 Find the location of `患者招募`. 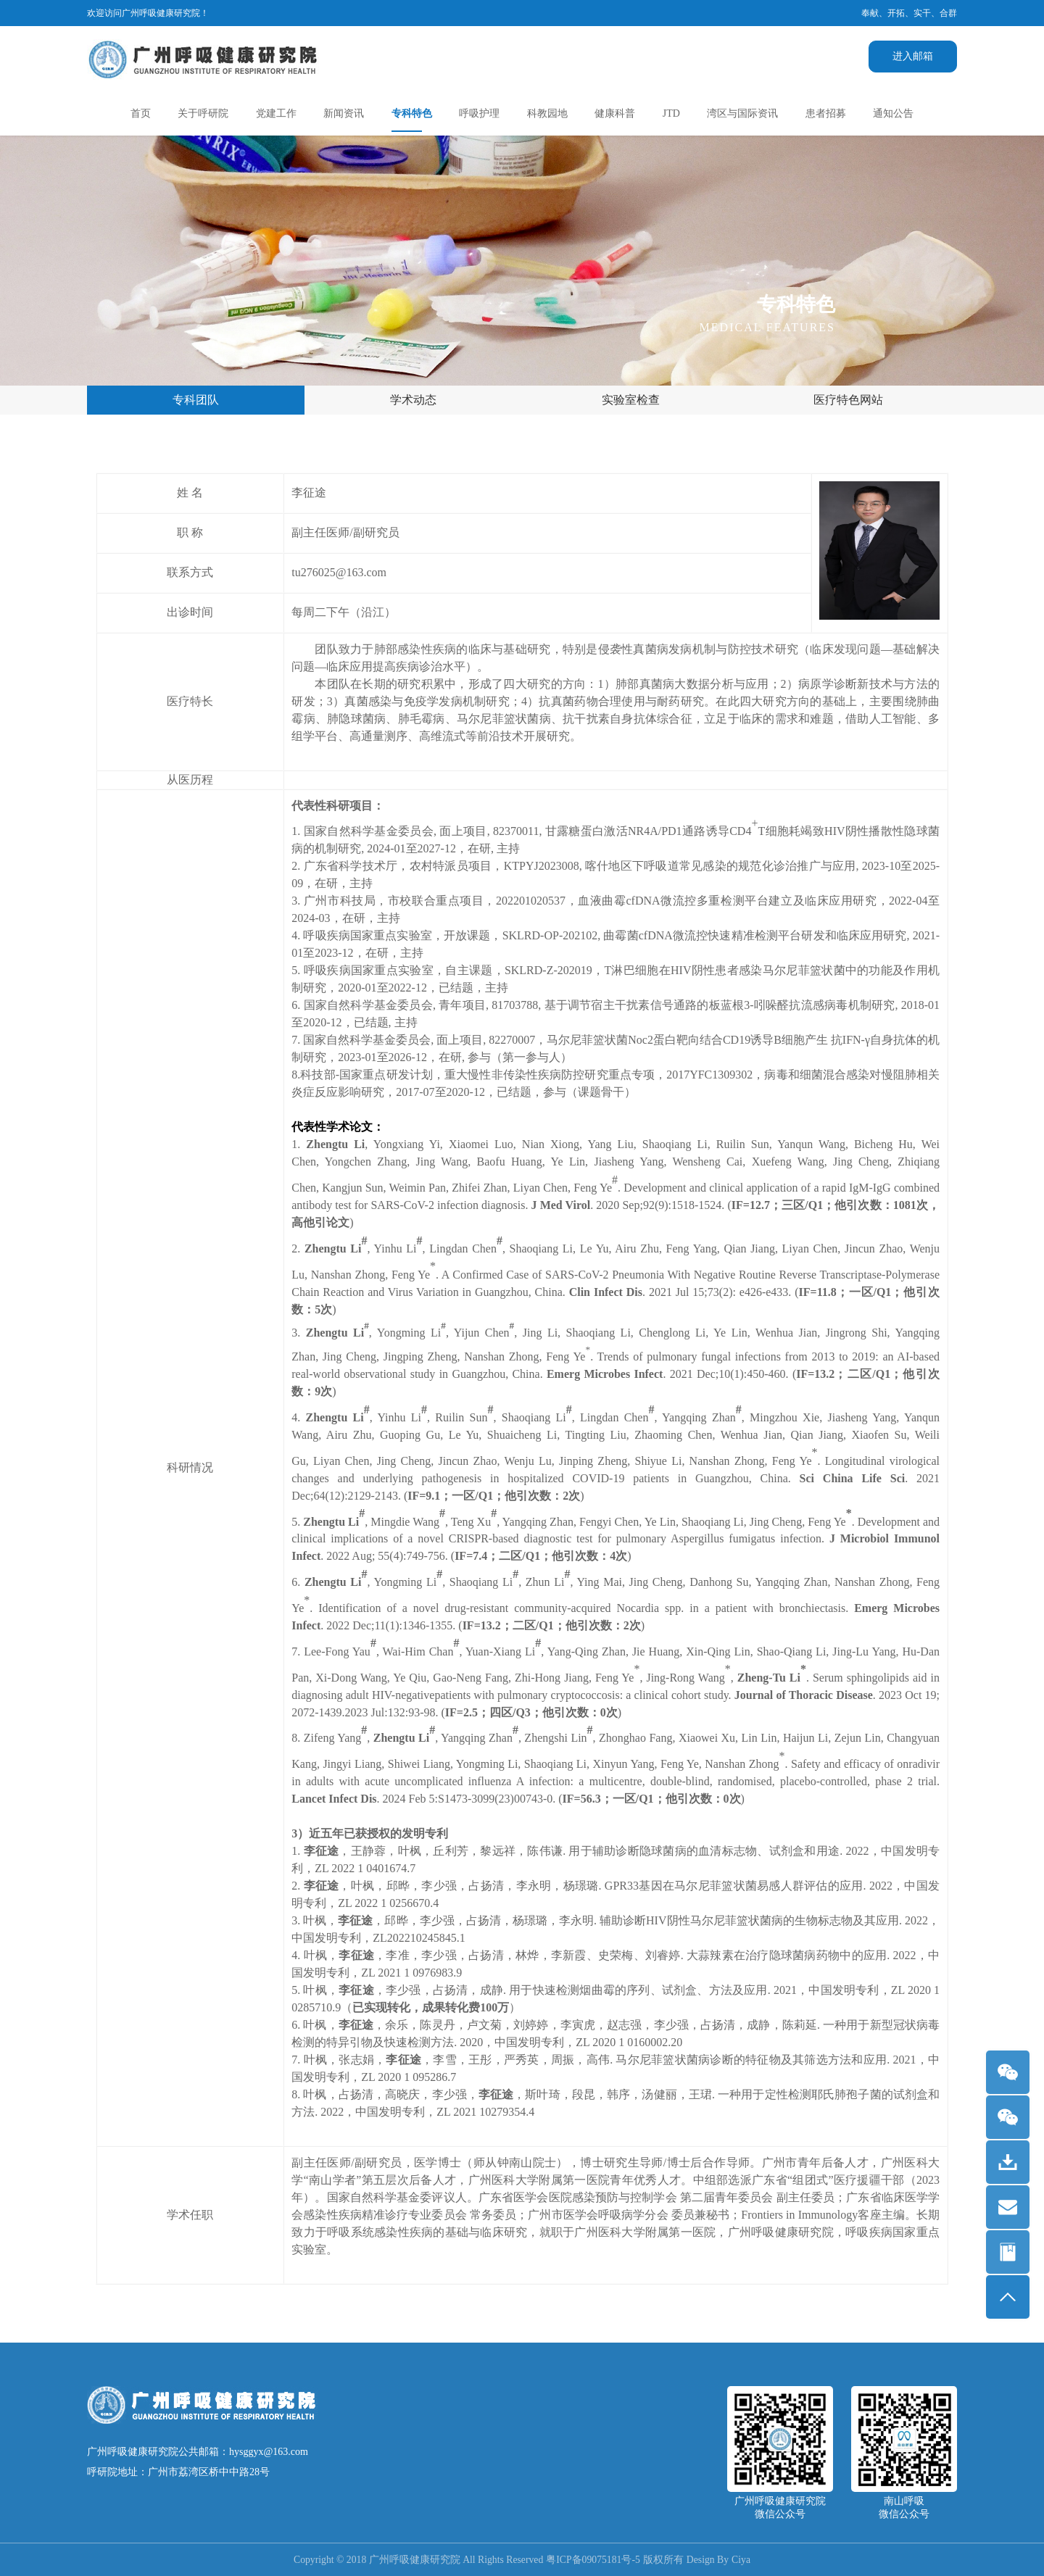

患者招募 is located at coordinates (825, 113).